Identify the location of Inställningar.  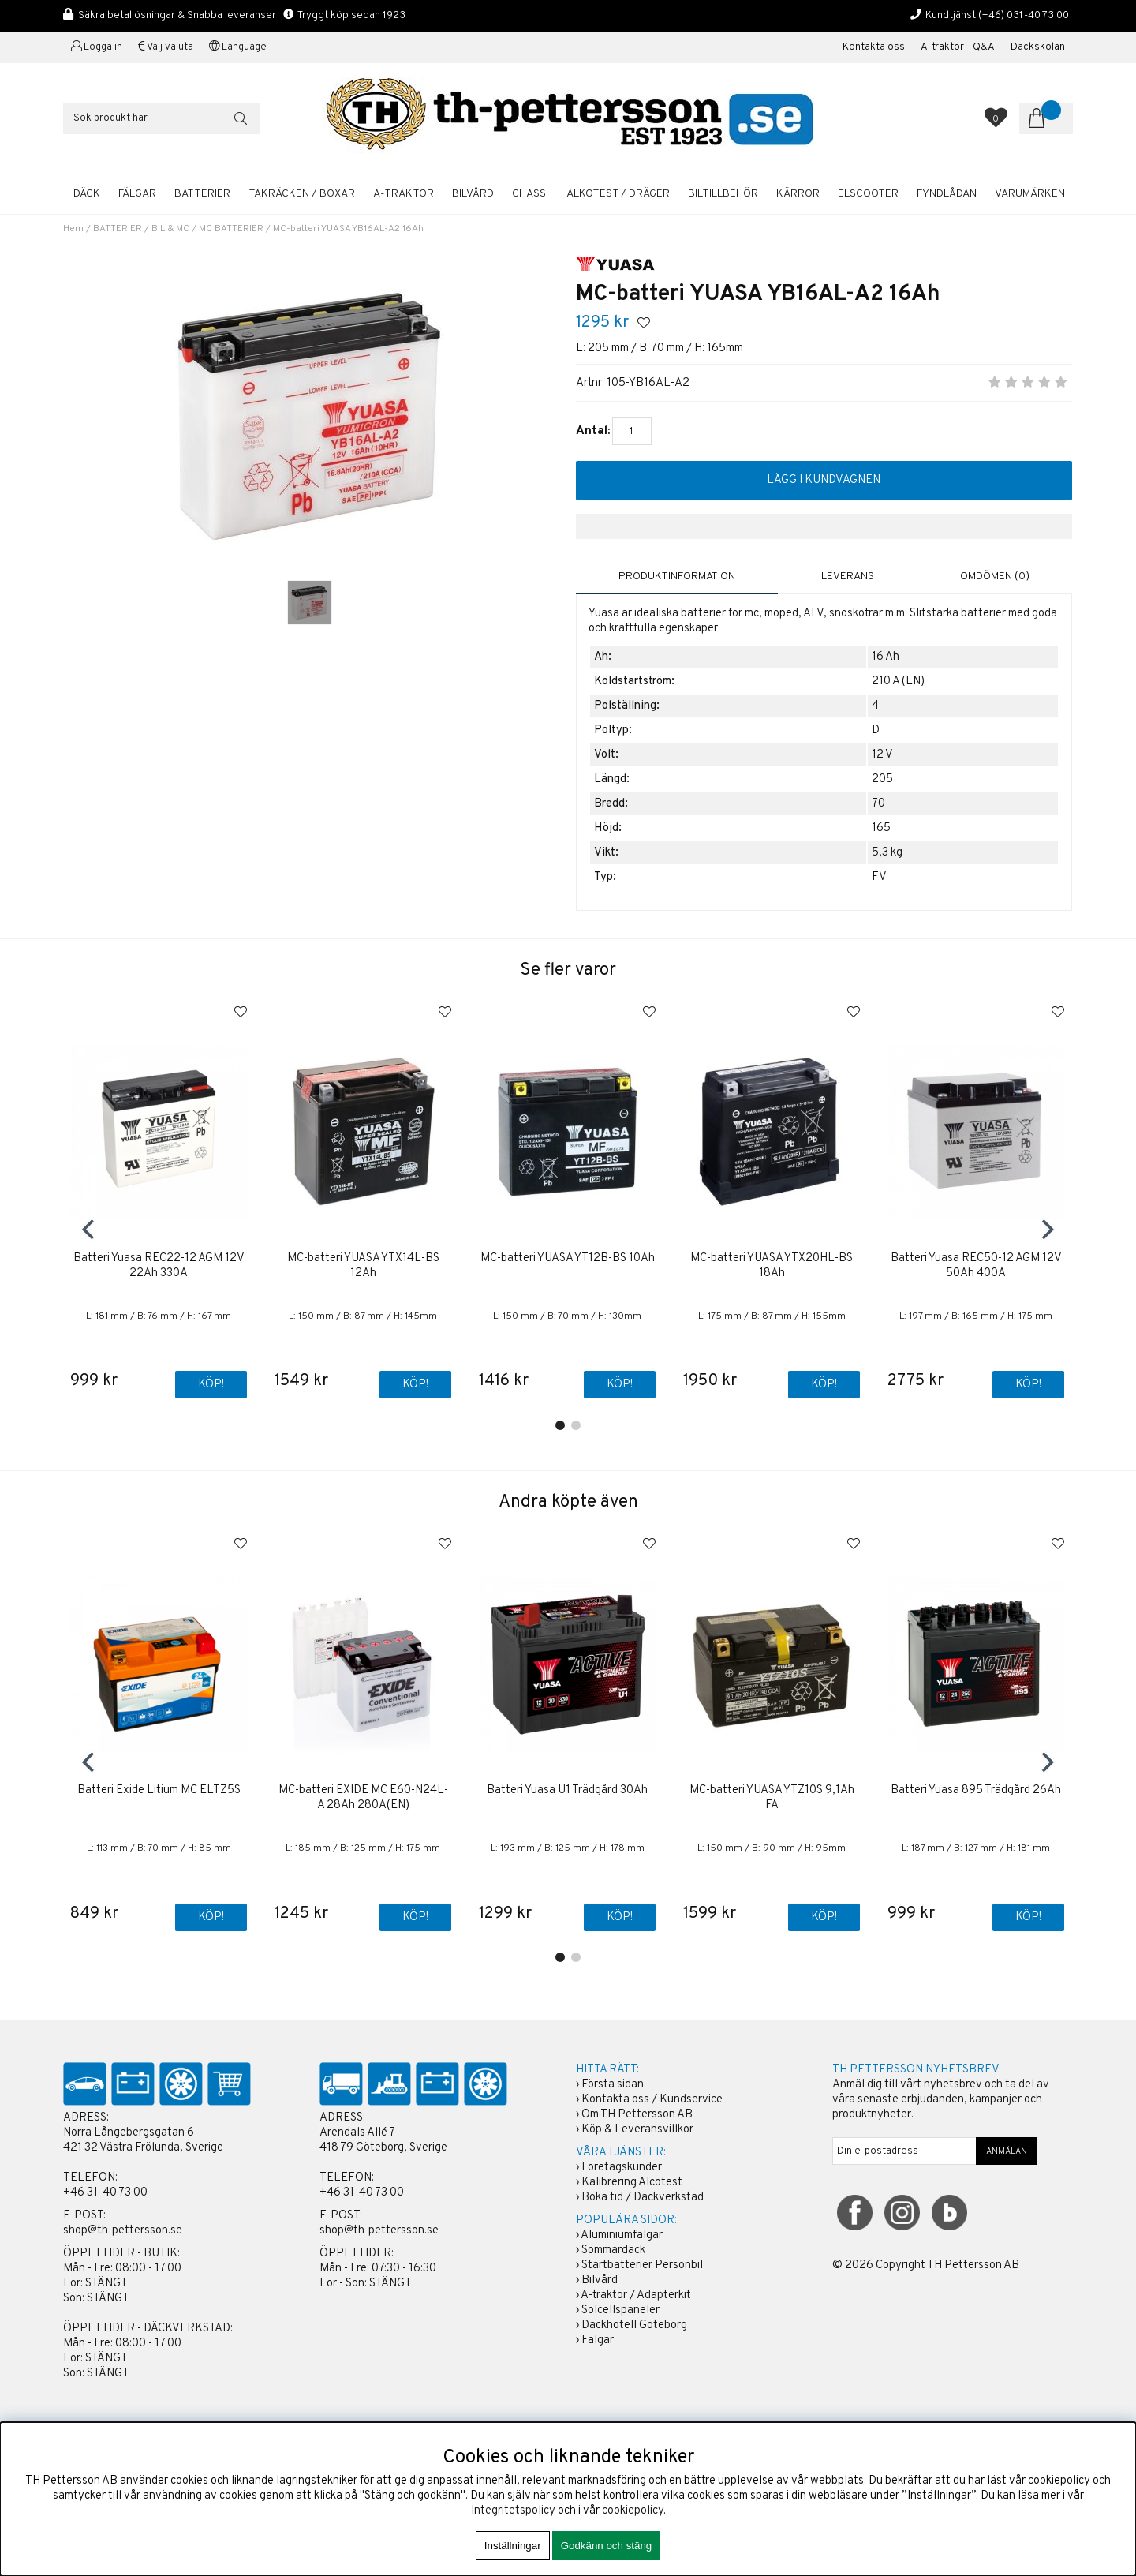
(512, 2546).